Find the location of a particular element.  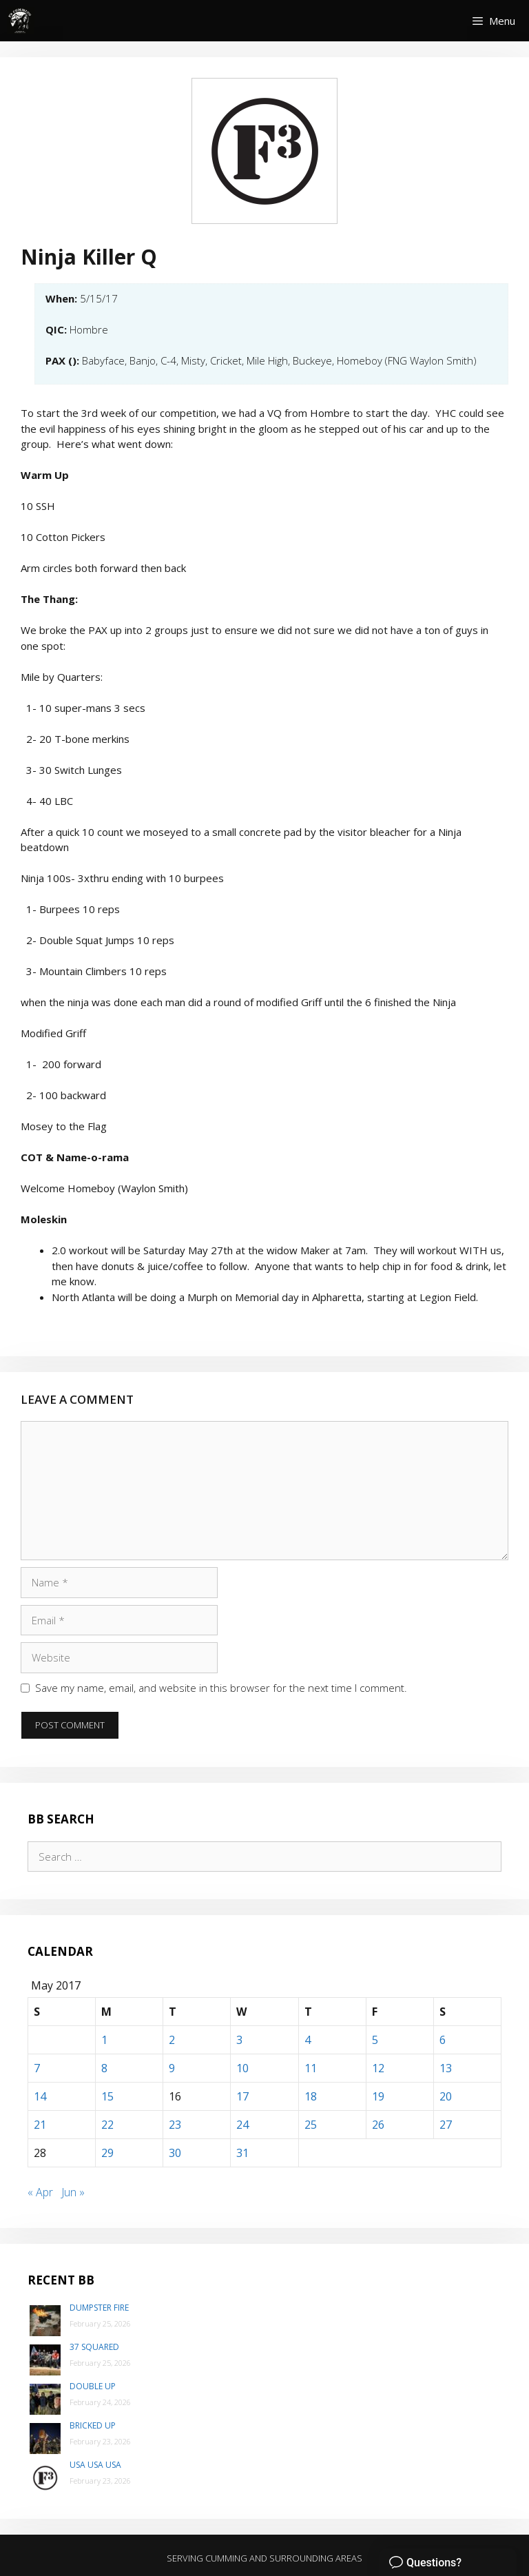

21 [Posts published on May 21, 2017] is located at coordinates (40, 2124).